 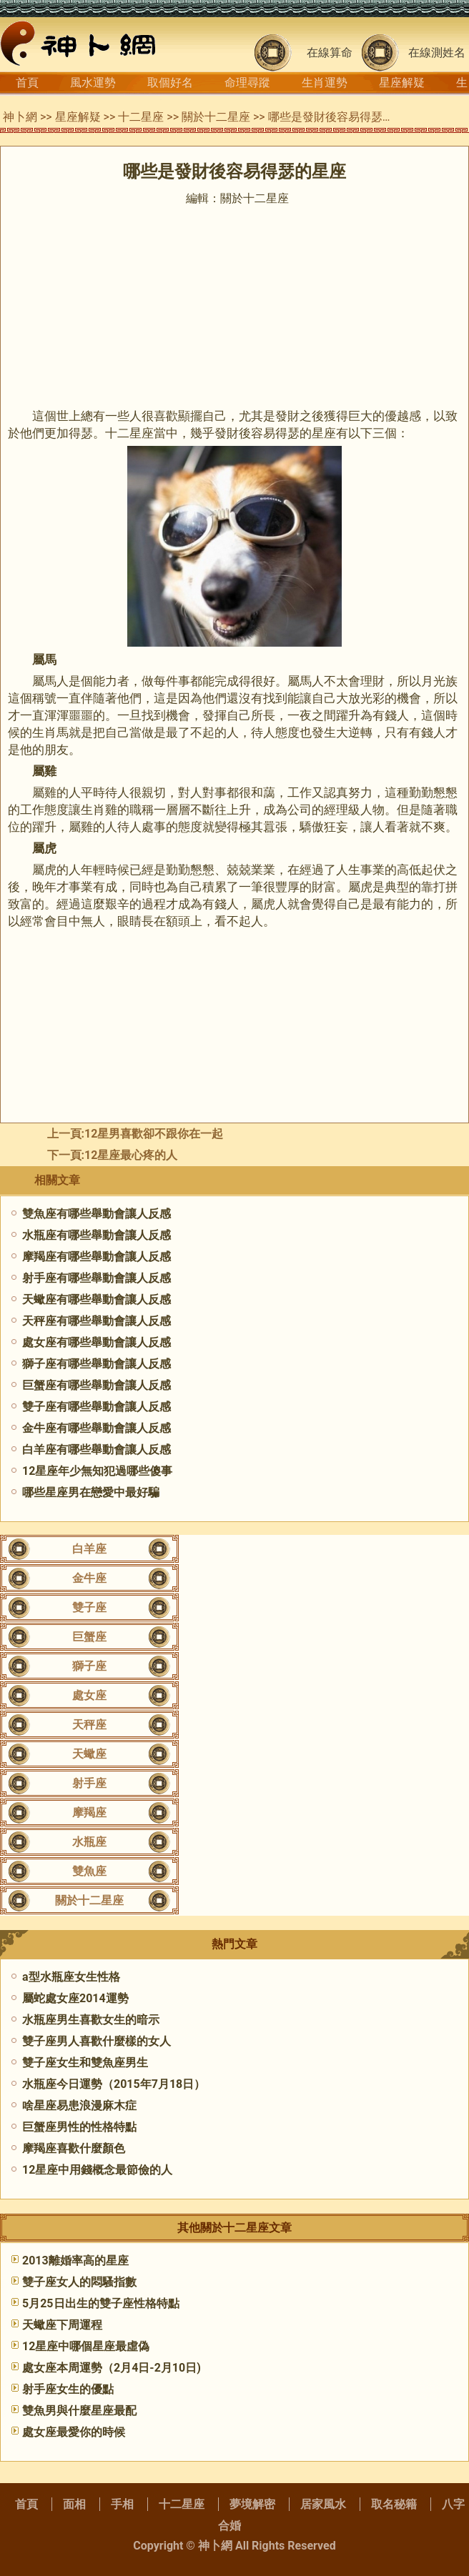 What do you see at coordinates (96, 2041) in the screenshot?
I see `雙子座男人喜歡什麼樣的女人` at bounding box center [96, 2041].